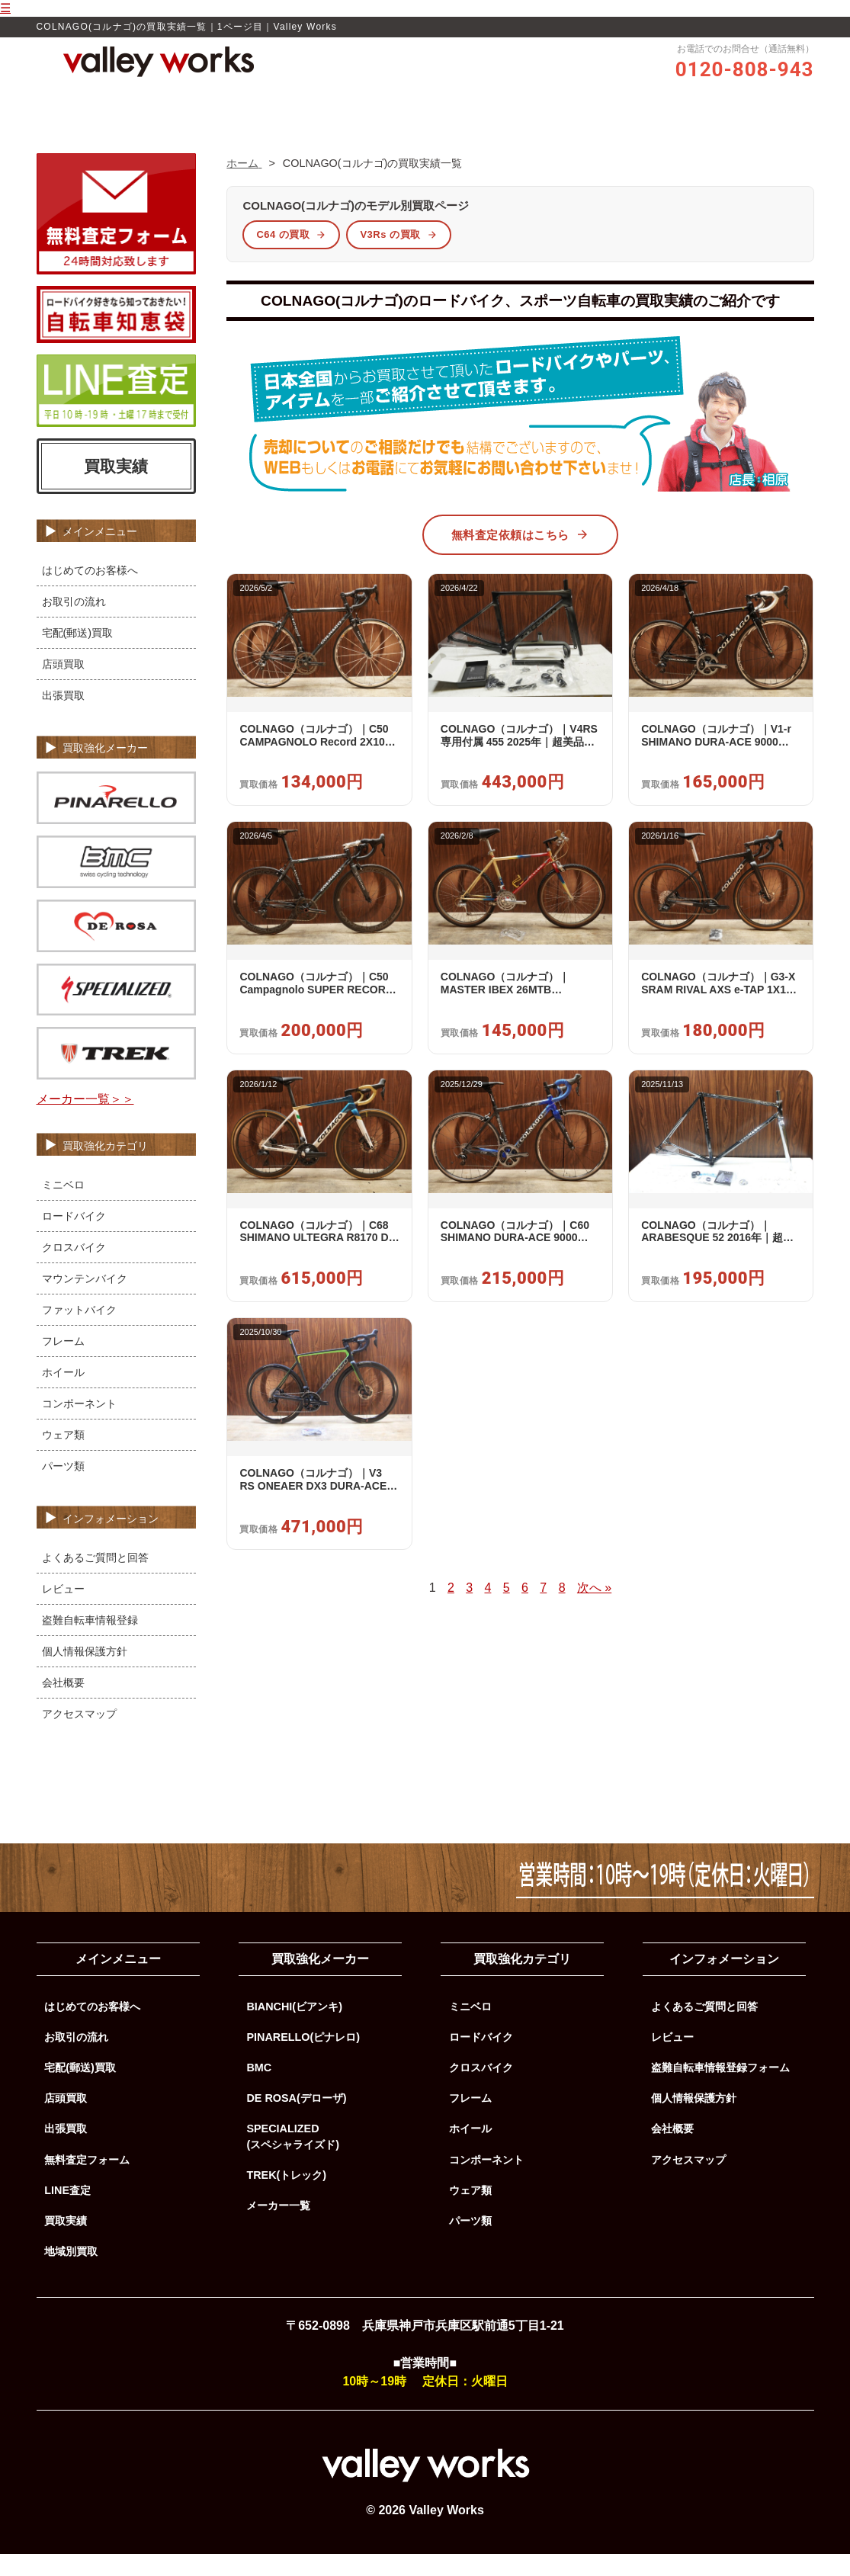 Image resolution: width=850 pixels, height=2576 pixels. Describe the element at coordinates (79, 1736) in the screenshot. I see `アクセスマップ` at that location.